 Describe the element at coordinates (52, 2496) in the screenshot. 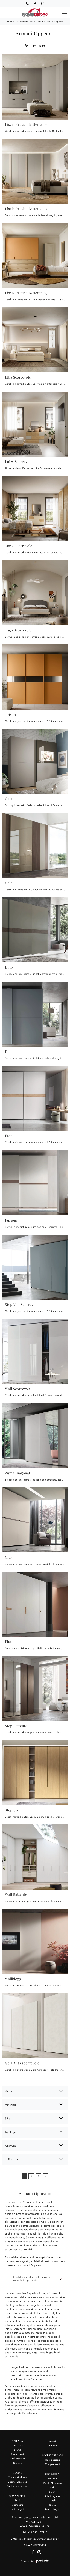

I see `Mobili ingresso` at that location.